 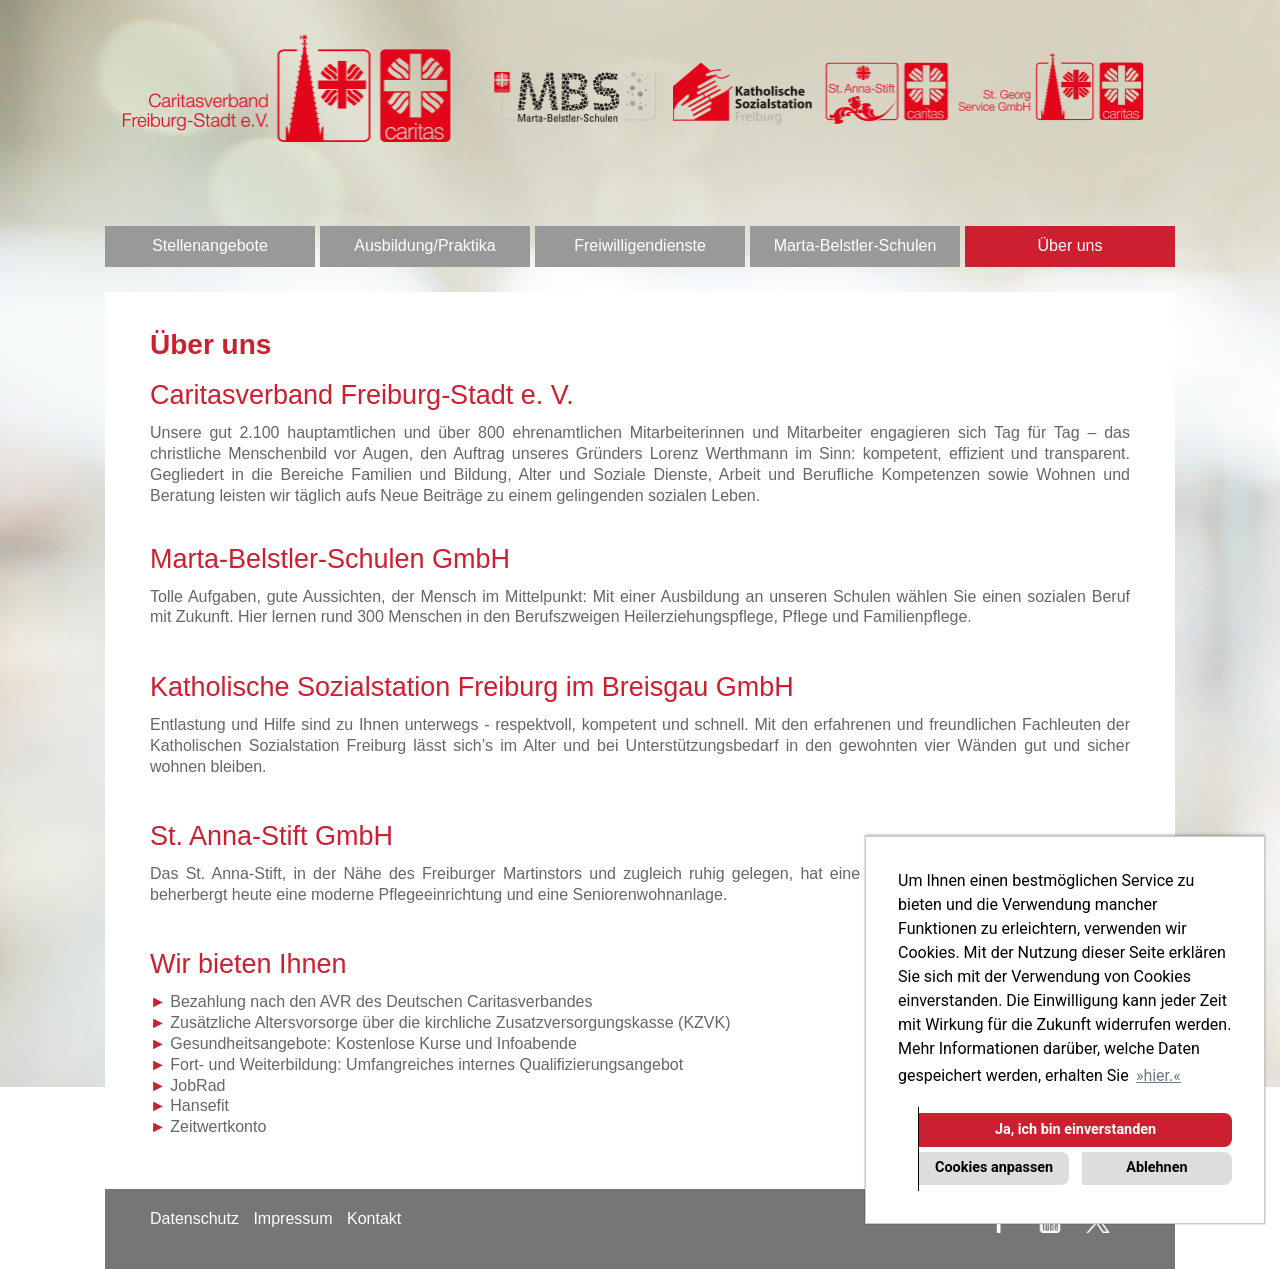 What do you see at coordinates (1158, 1075) in the screenshot?
I see `hier. [button]` at bounding box center [1158, 1075].